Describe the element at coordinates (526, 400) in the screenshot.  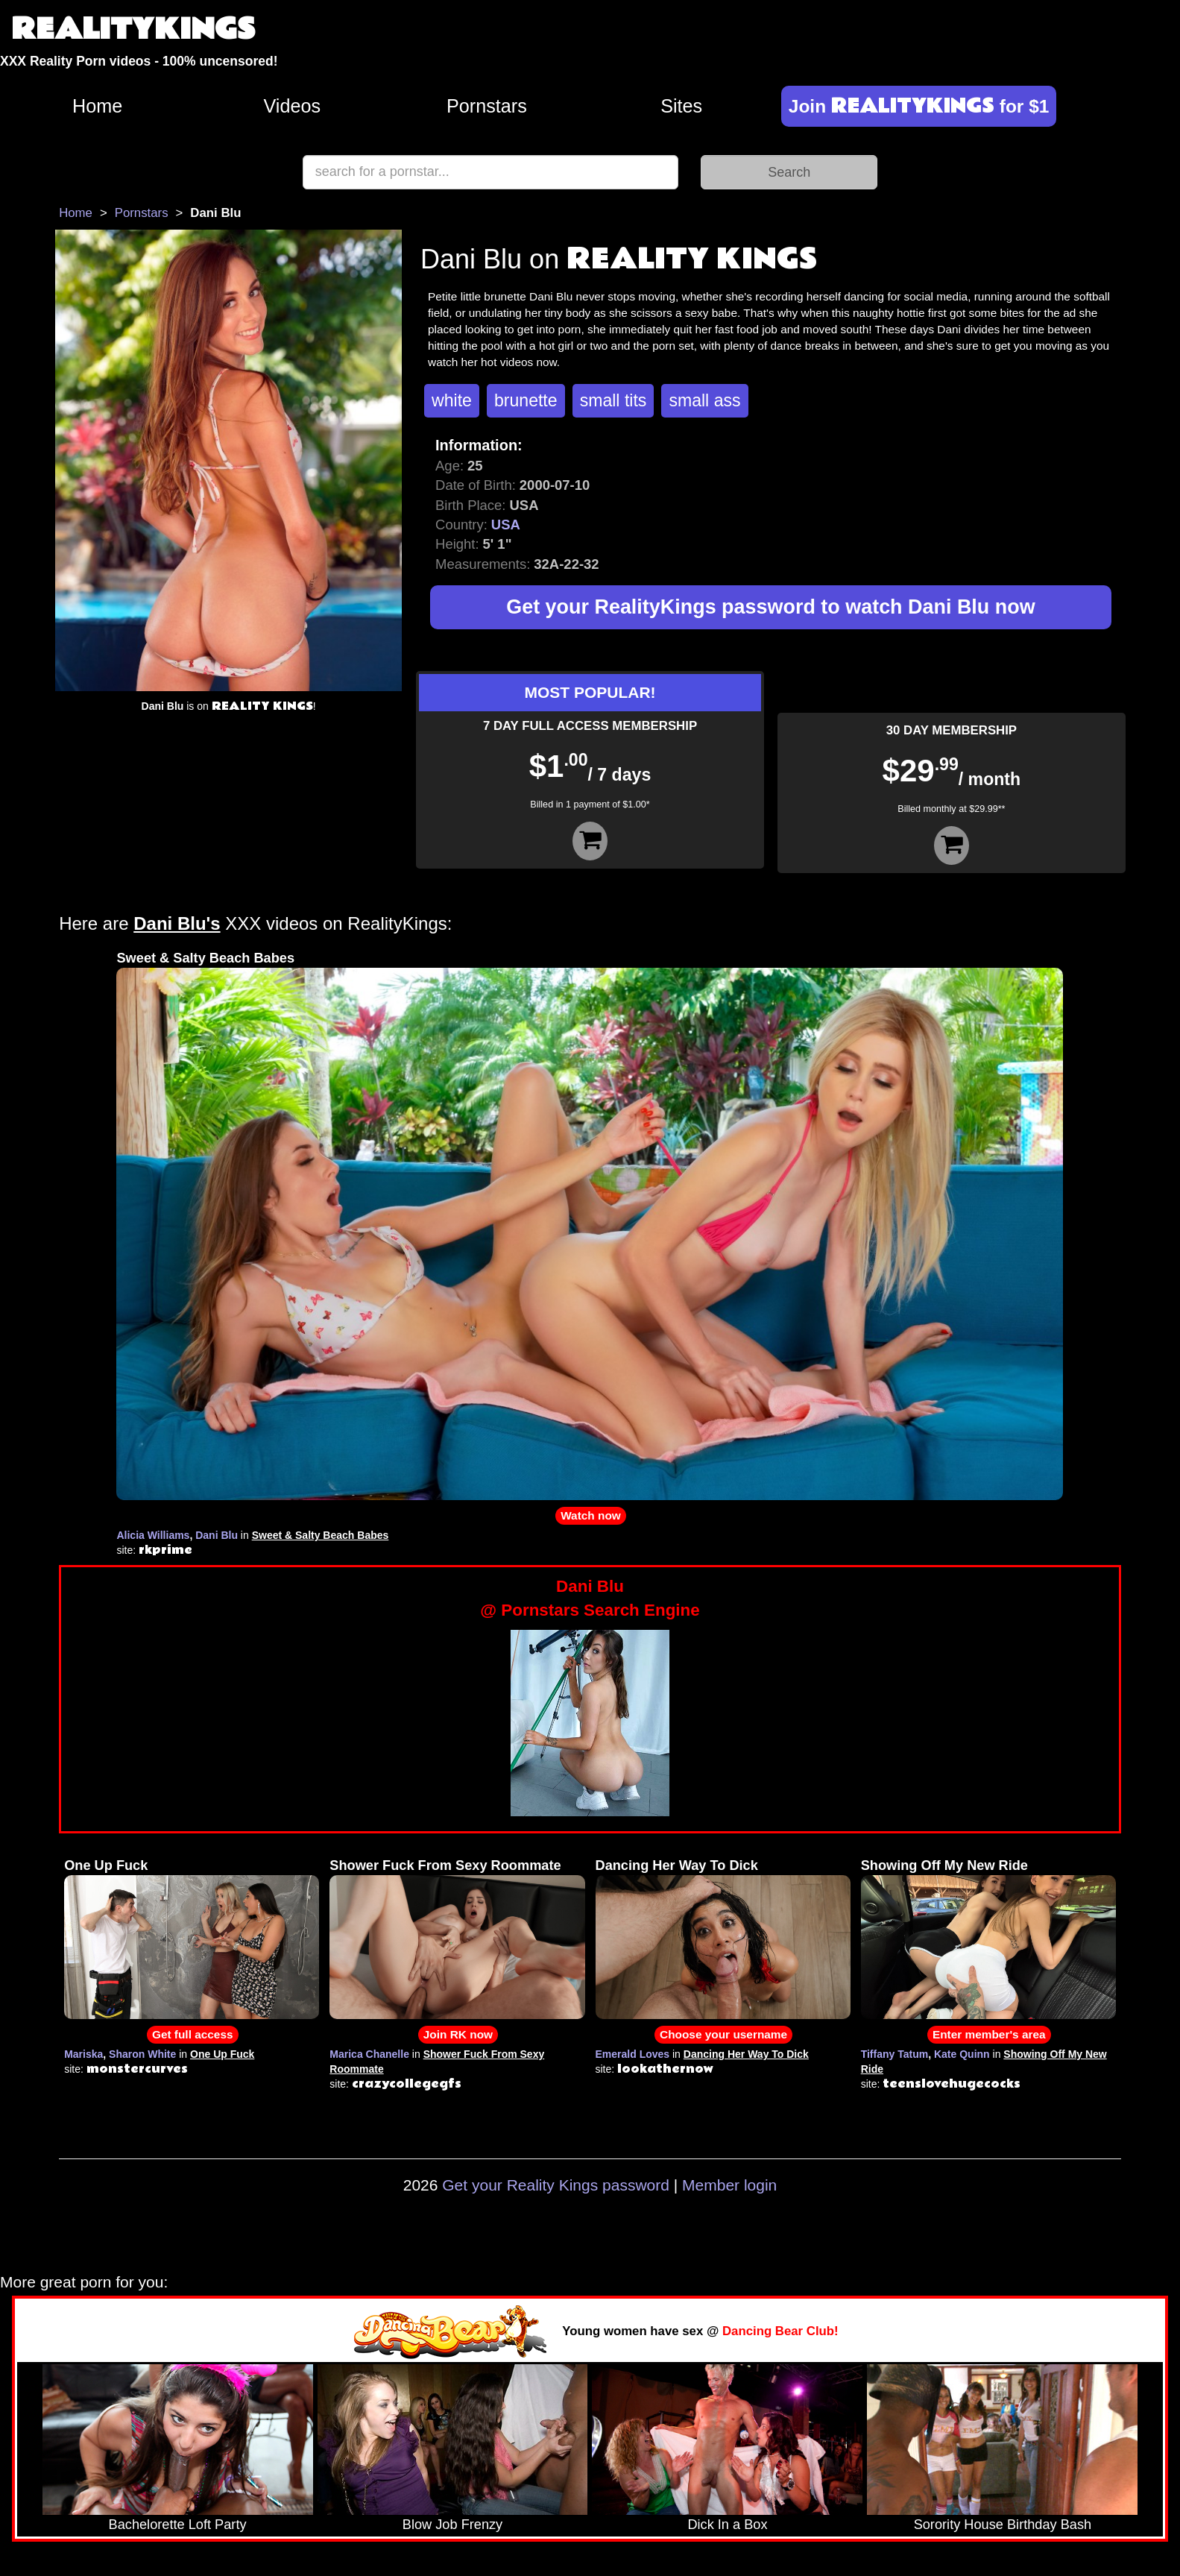
I see `brunette` at that location.